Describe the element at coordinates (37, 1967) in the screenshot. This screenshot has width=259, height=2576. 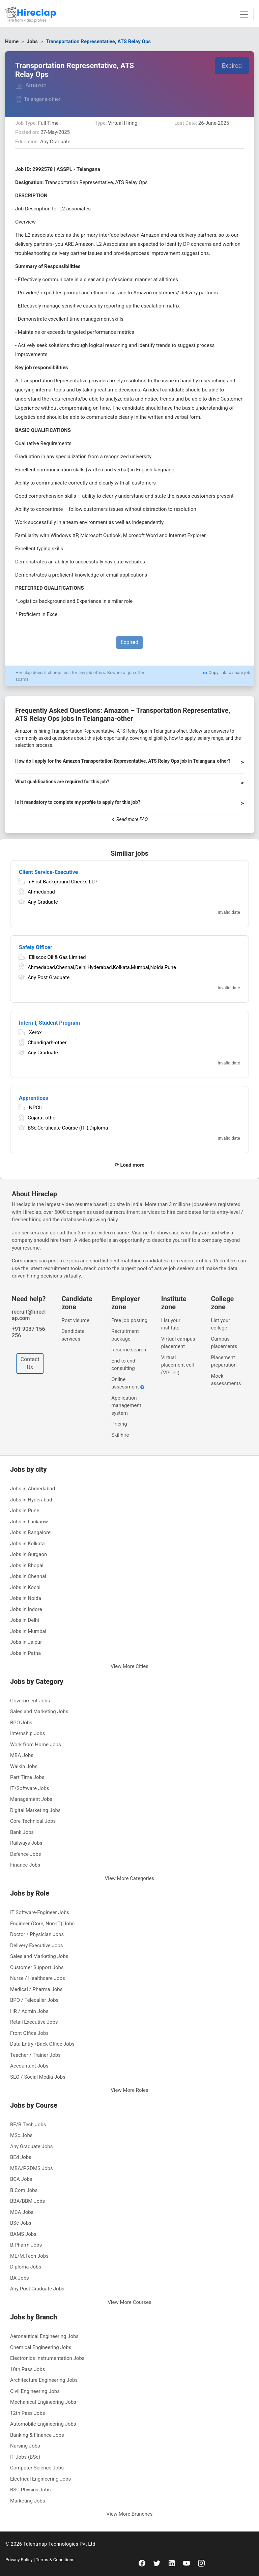
I see `Customer Support Jobs` at that location.